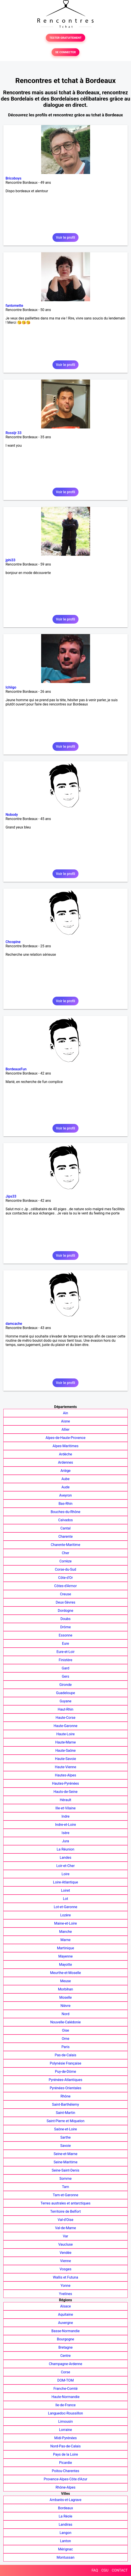 The width and height of the screenshot is (131, 2576). Describe the element at coordinates (65, 1586) in the screenshot. I see `Côtes-d'Armor` at that location.